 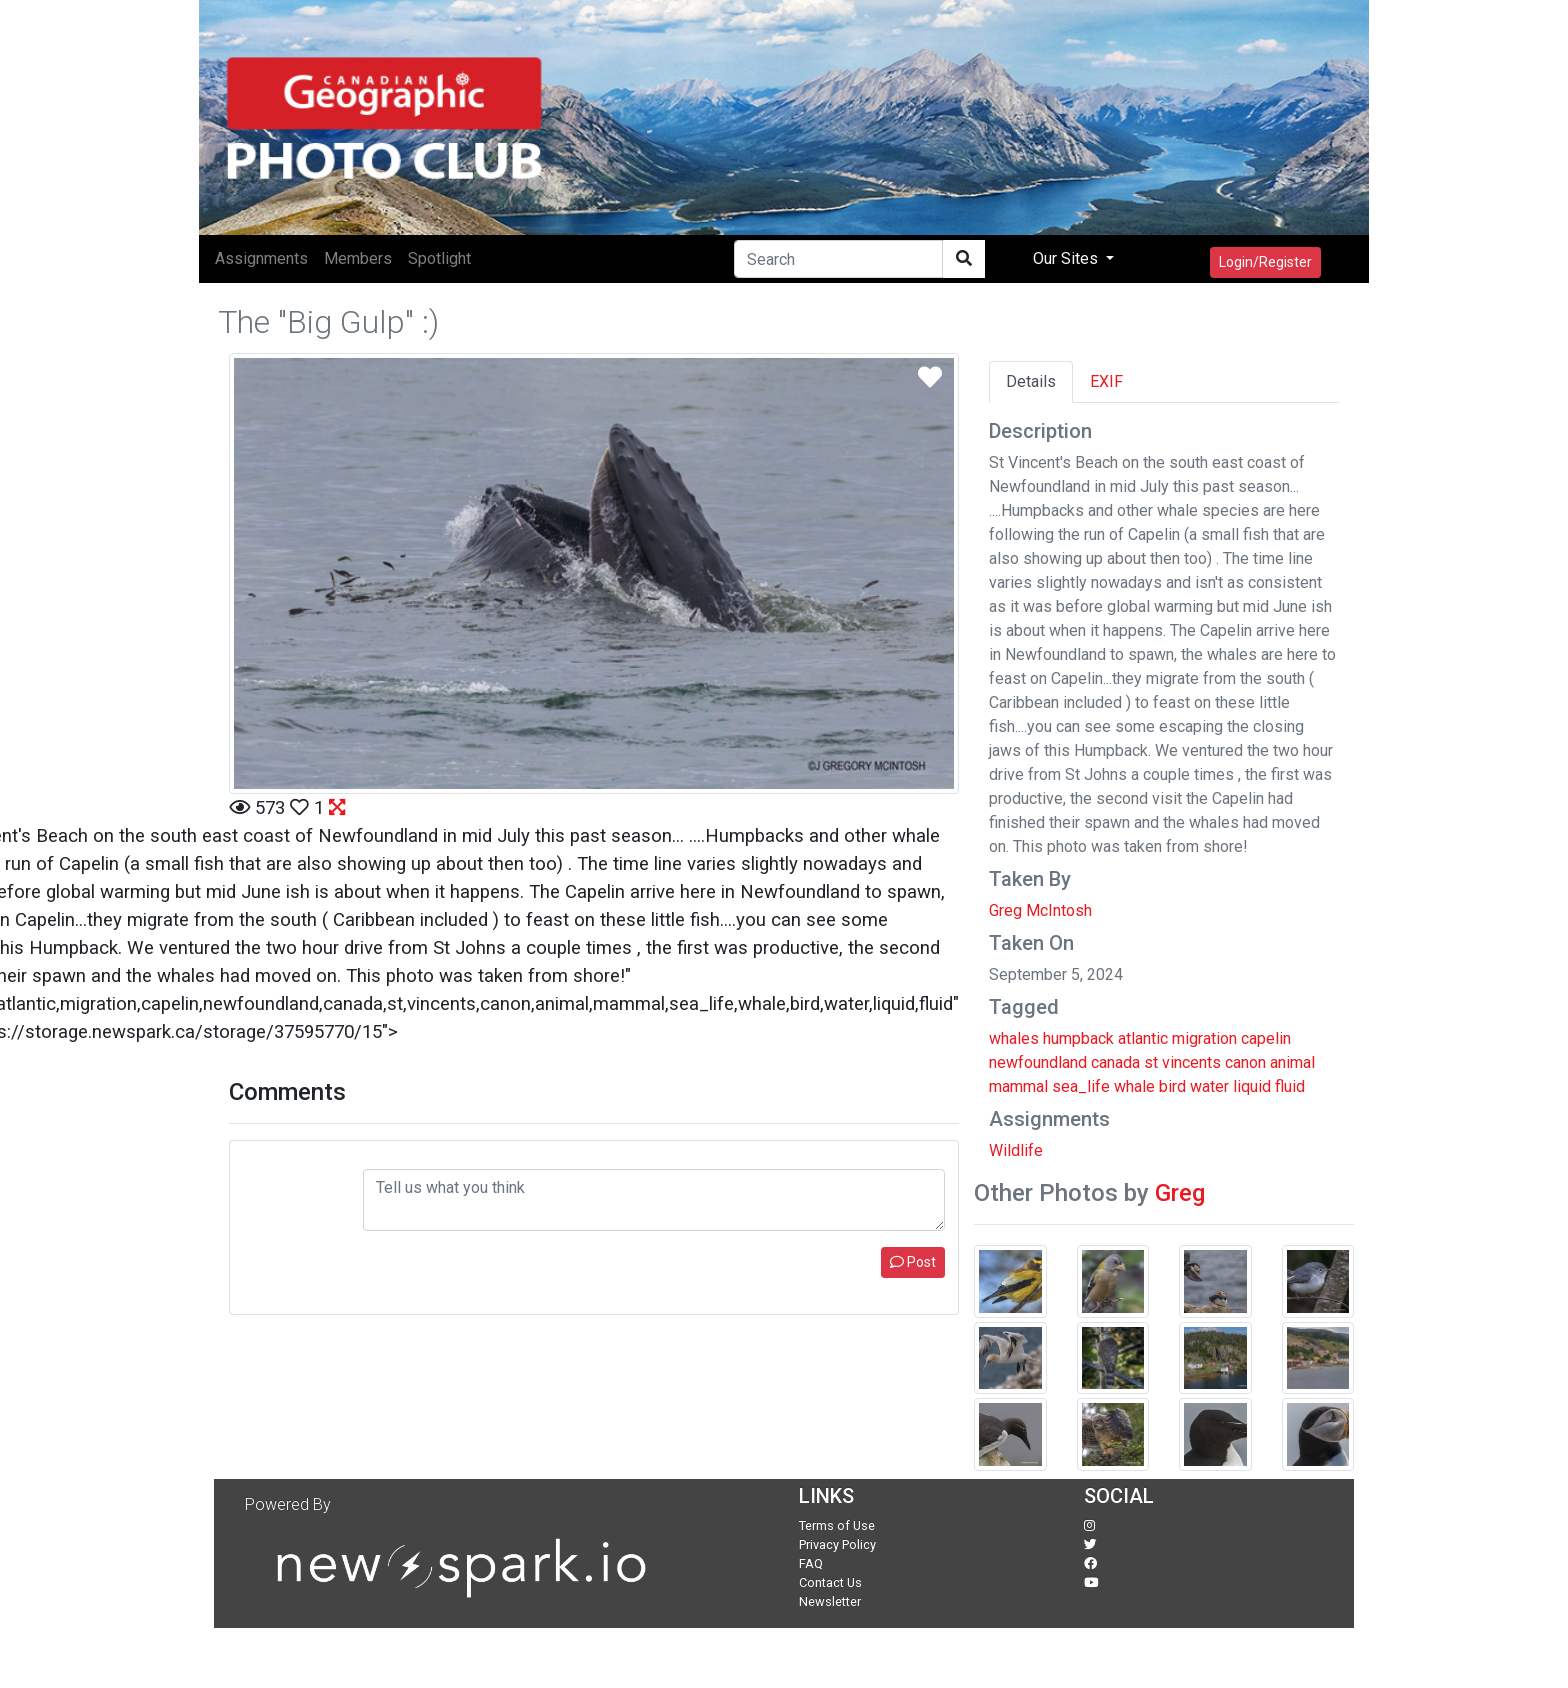 What do you see at coordinates (1040, 910) in the screenshot?
I see `Greg McIntosh` at bounding box center [1040, 910].